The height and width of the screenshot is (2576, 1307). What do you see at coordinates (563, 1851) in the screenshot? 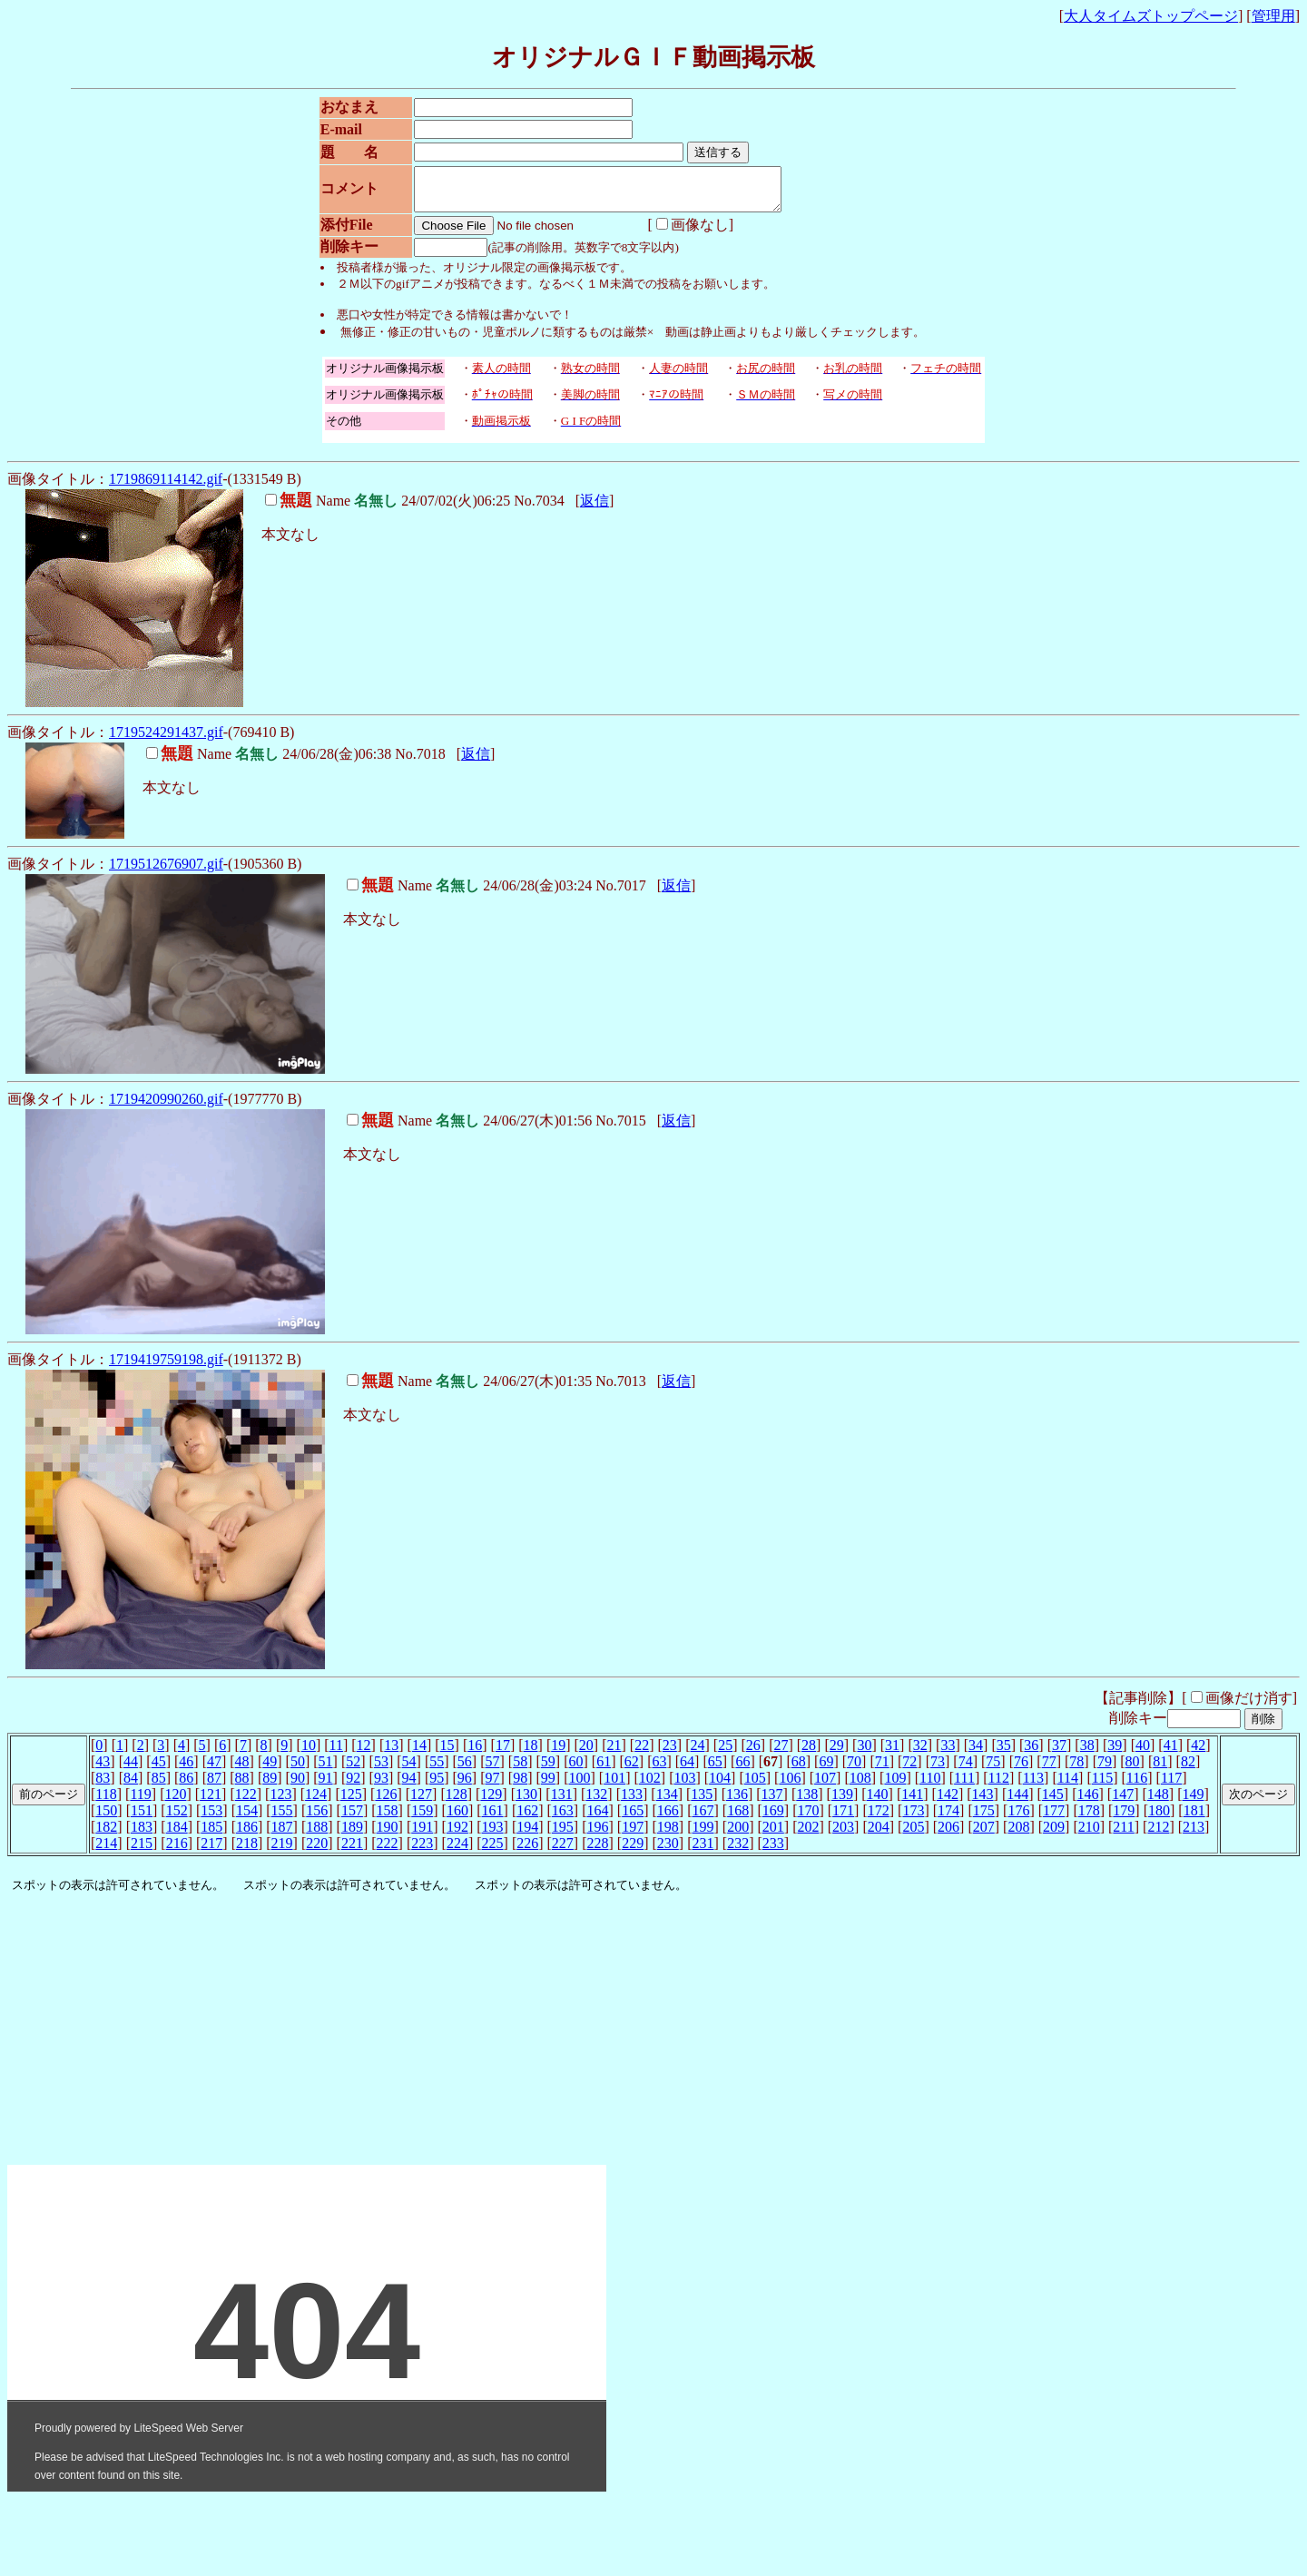
I see `227` at bounding box center [563, 1851].